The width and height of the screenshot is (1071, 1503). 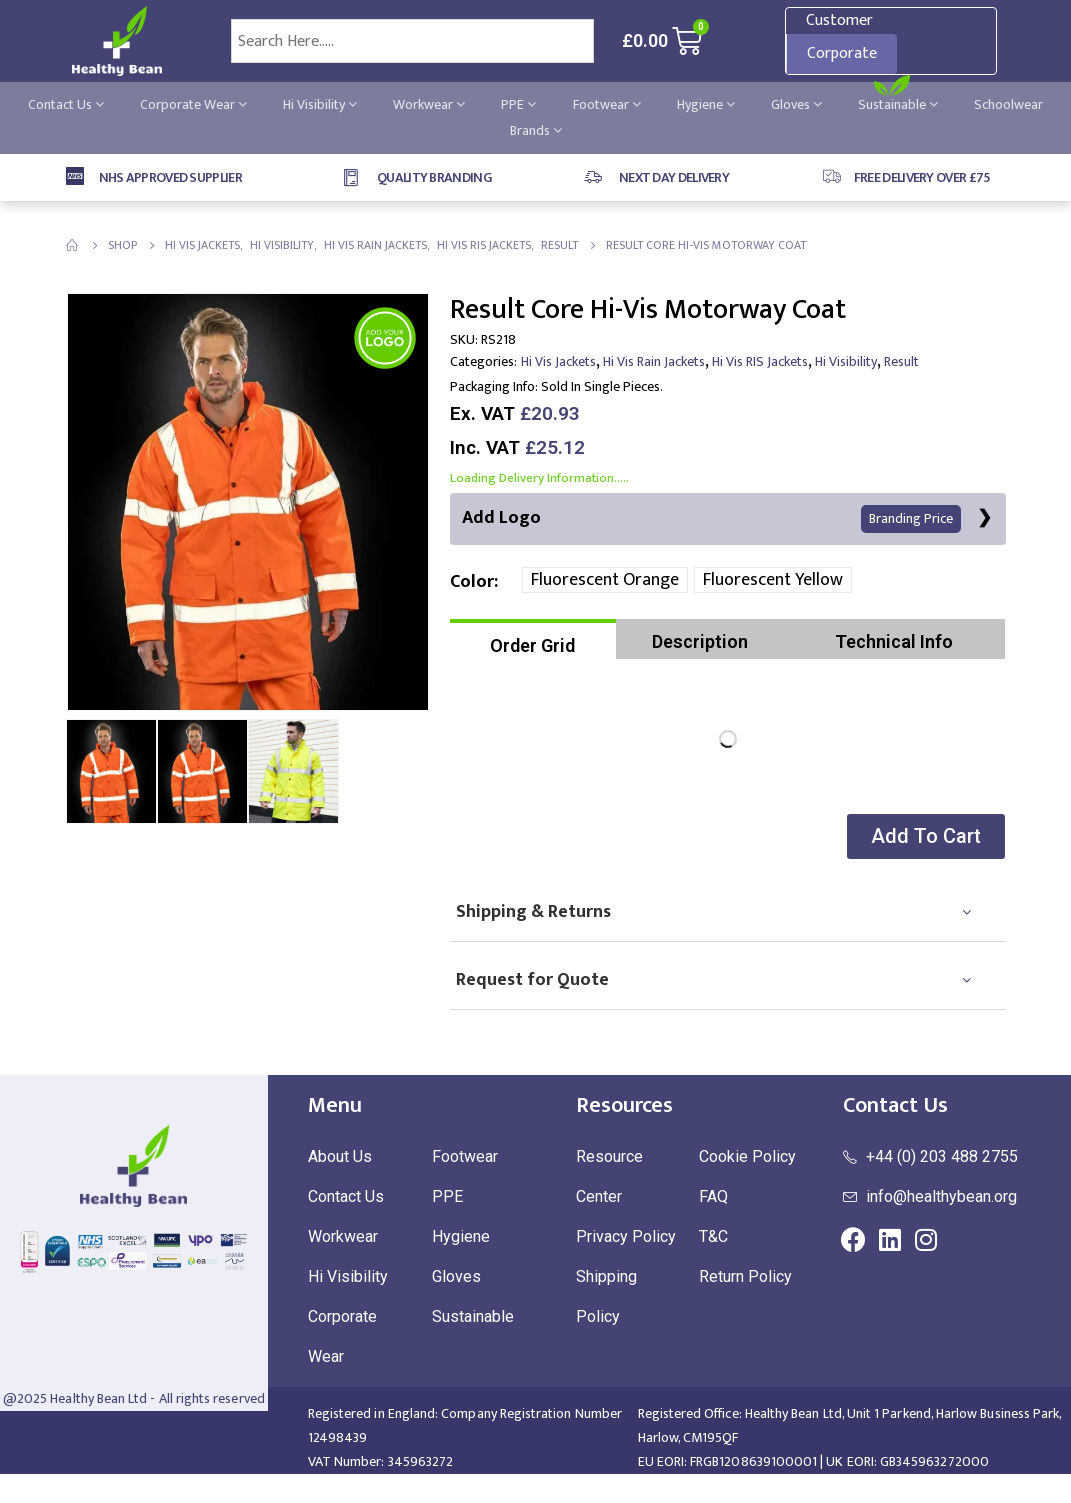 I want to click on Gloves, so click(x=796, y=104).